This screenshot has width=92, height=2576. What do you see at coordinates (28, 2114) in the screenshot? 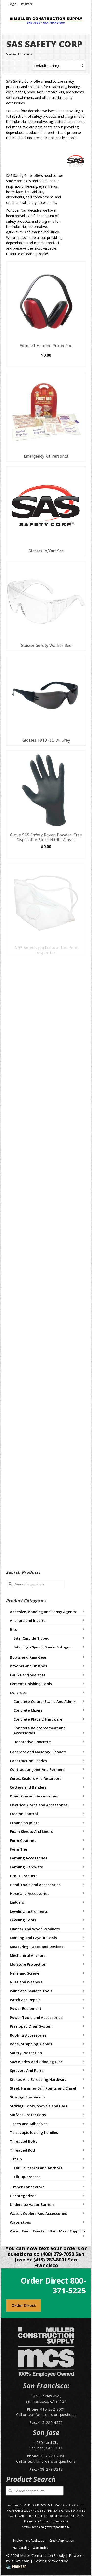
I see `Surface Protections` at bounding box center [28, 2114].